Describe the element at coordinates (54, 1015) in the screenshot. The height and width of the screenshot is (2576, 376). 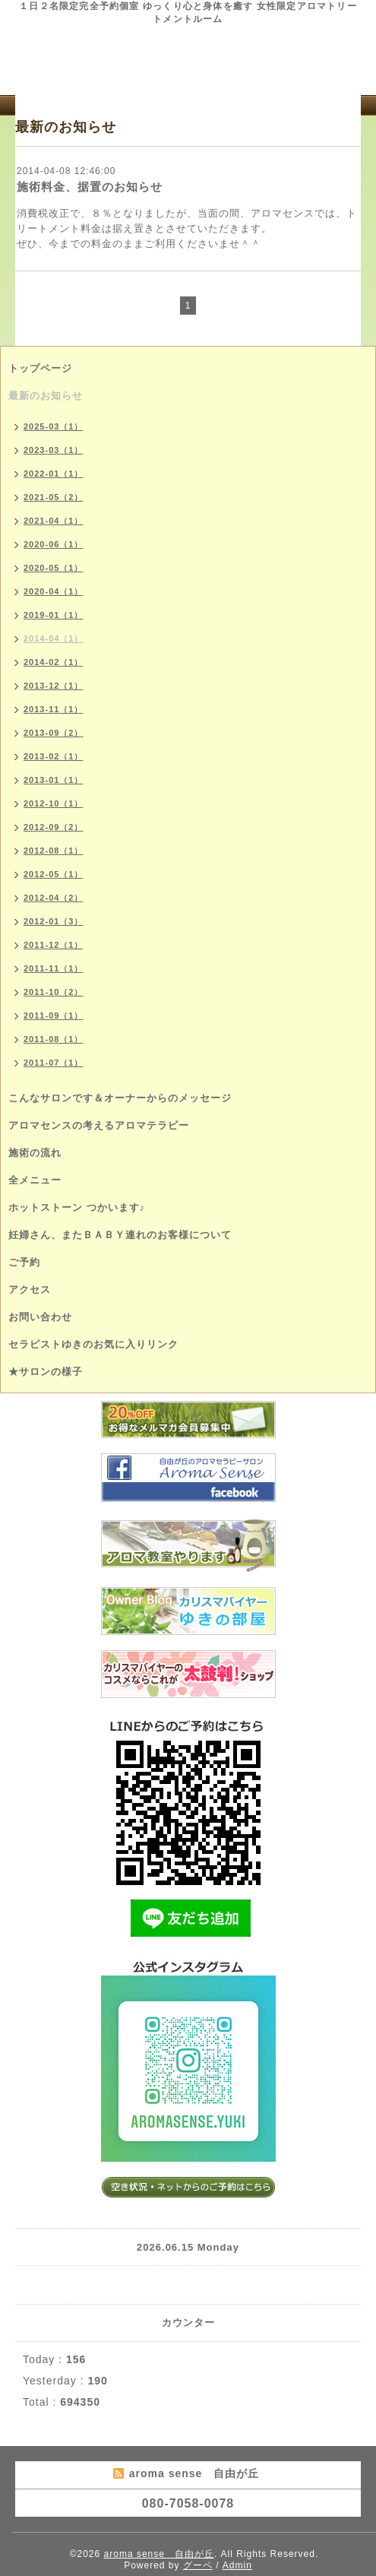
I see `2011-09（1）` at that location.